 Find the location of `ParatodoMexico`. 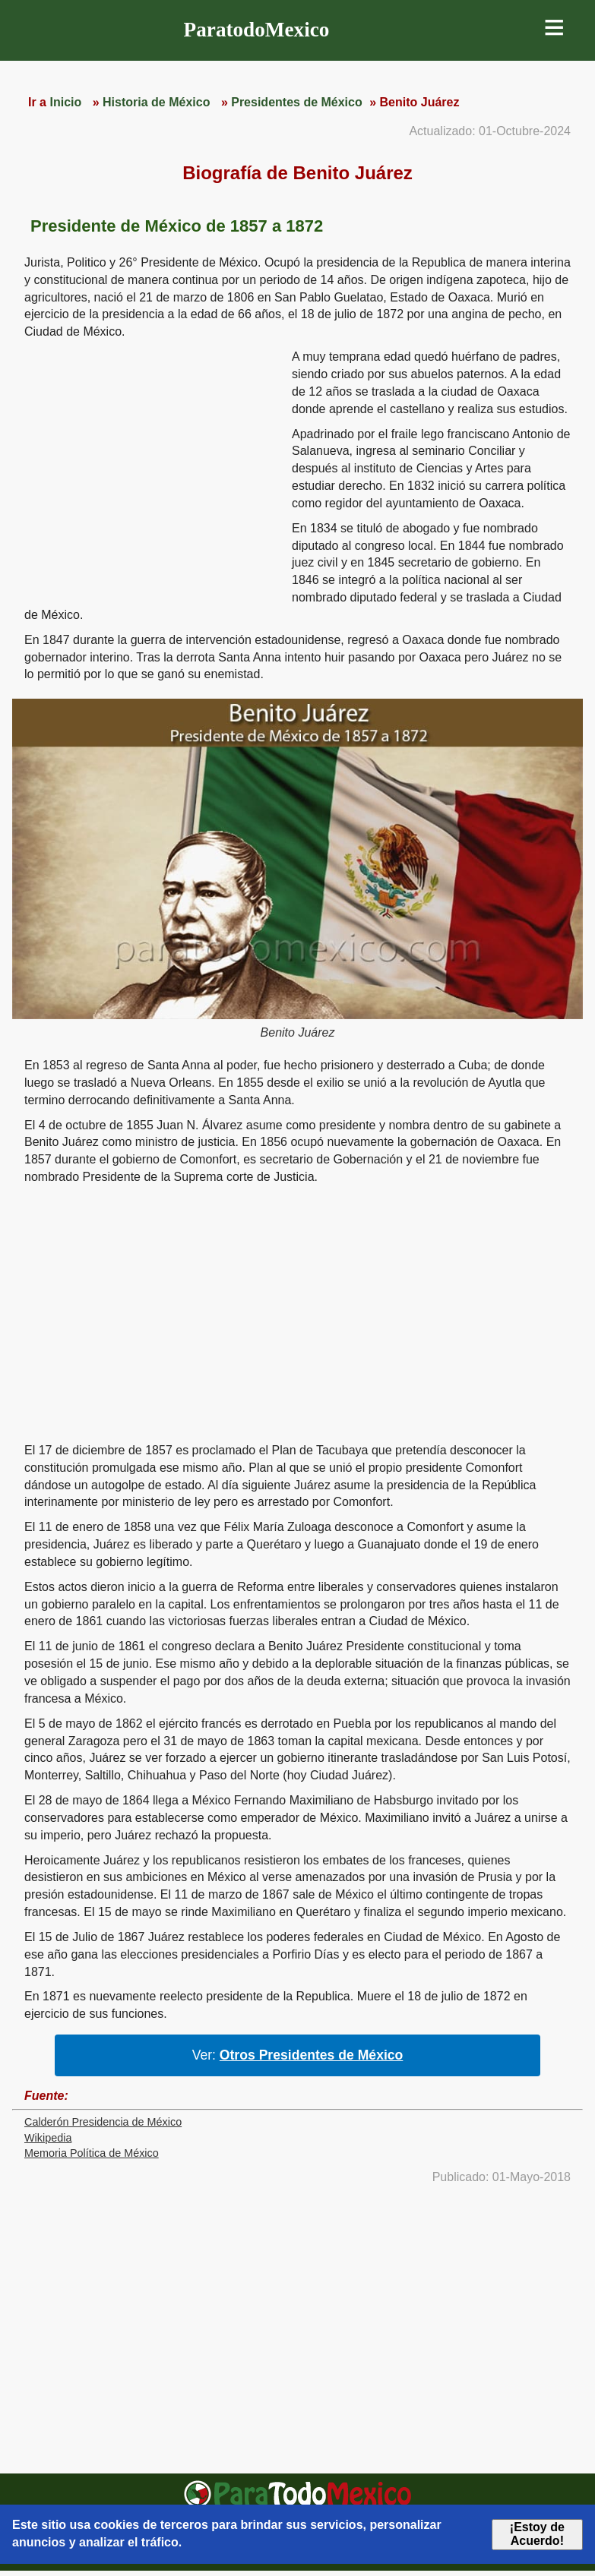

ParatodoMexico is located at coordinates (257, 29).